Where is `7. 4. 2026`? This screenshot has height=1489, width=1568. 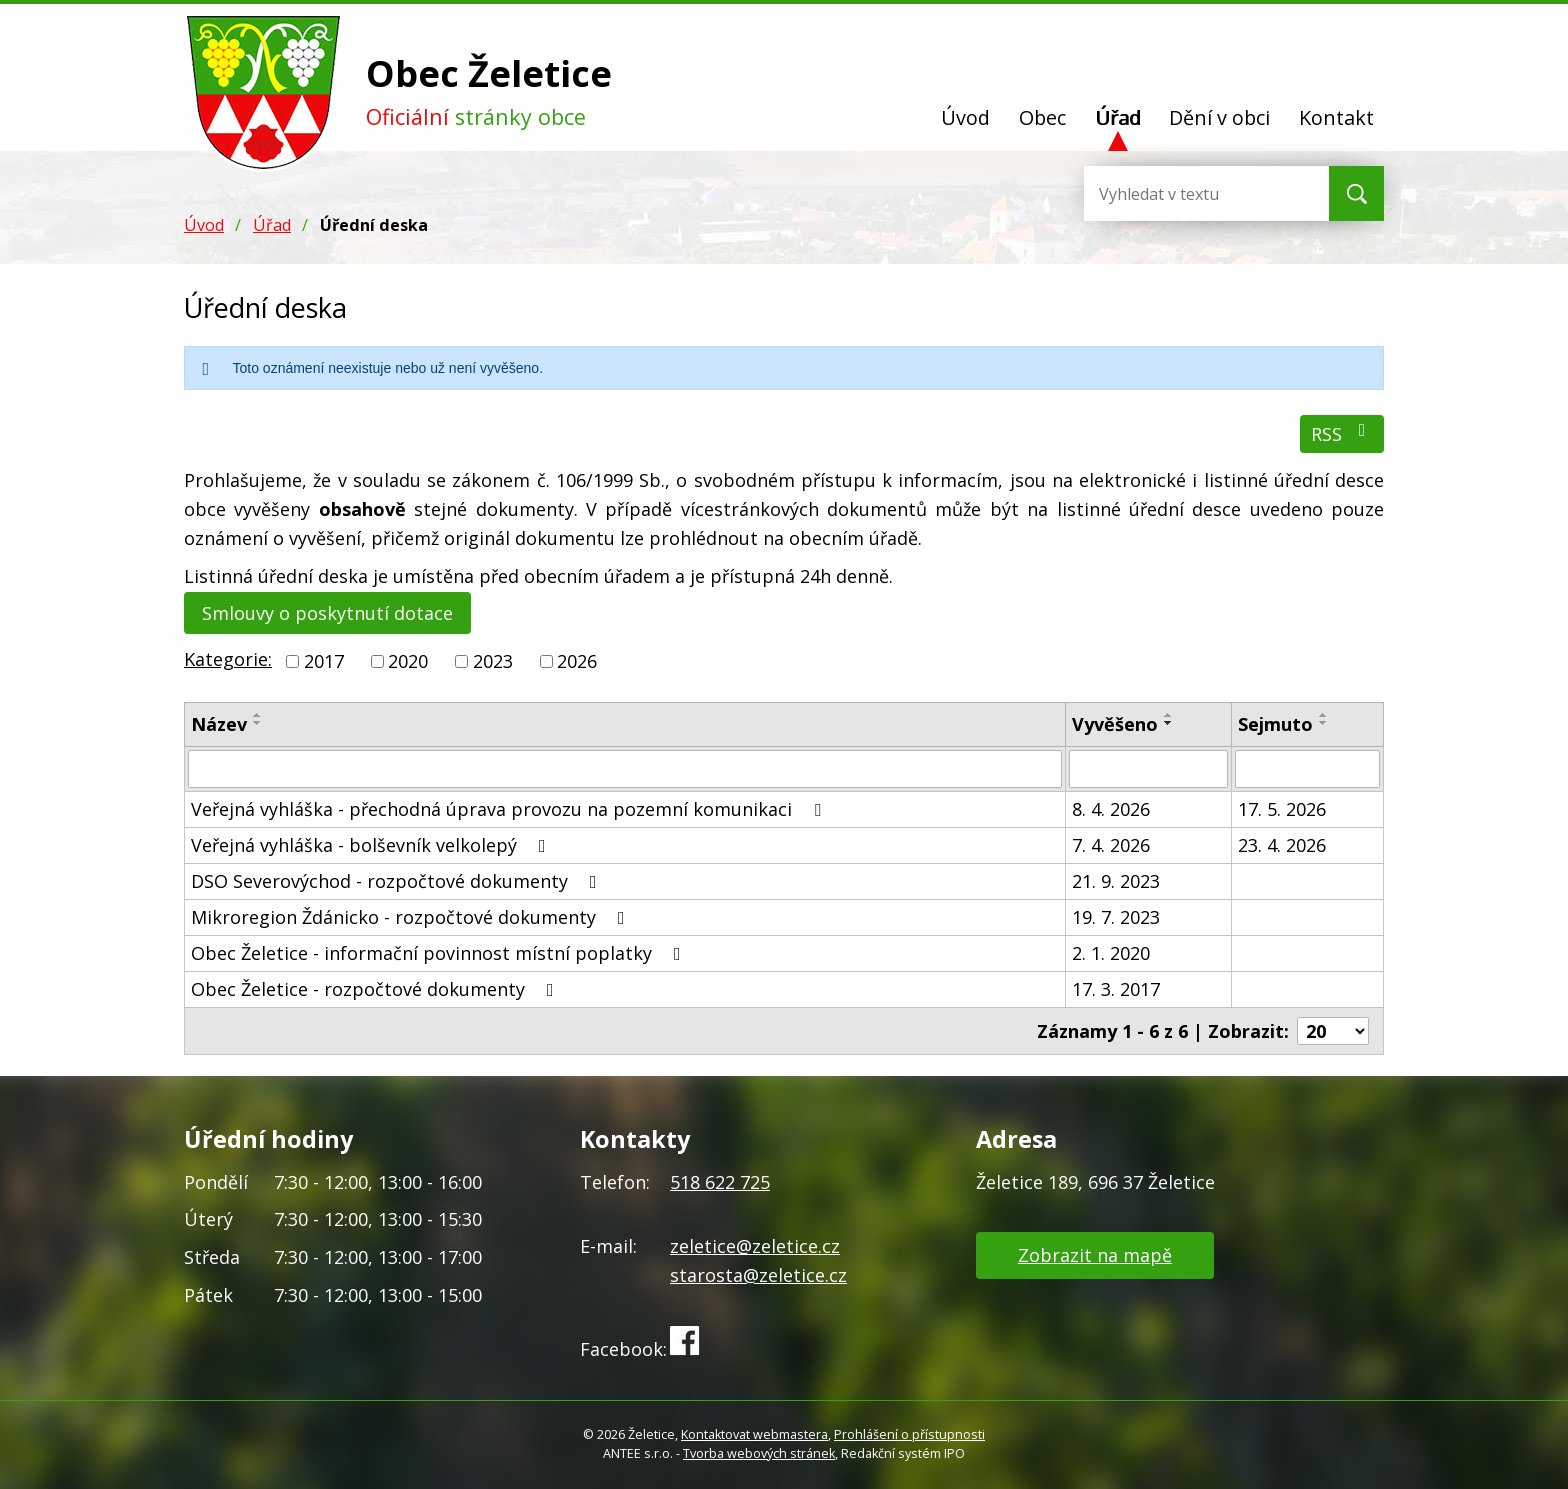
7. 4. 2026 is located at coordinates (1111, 845).